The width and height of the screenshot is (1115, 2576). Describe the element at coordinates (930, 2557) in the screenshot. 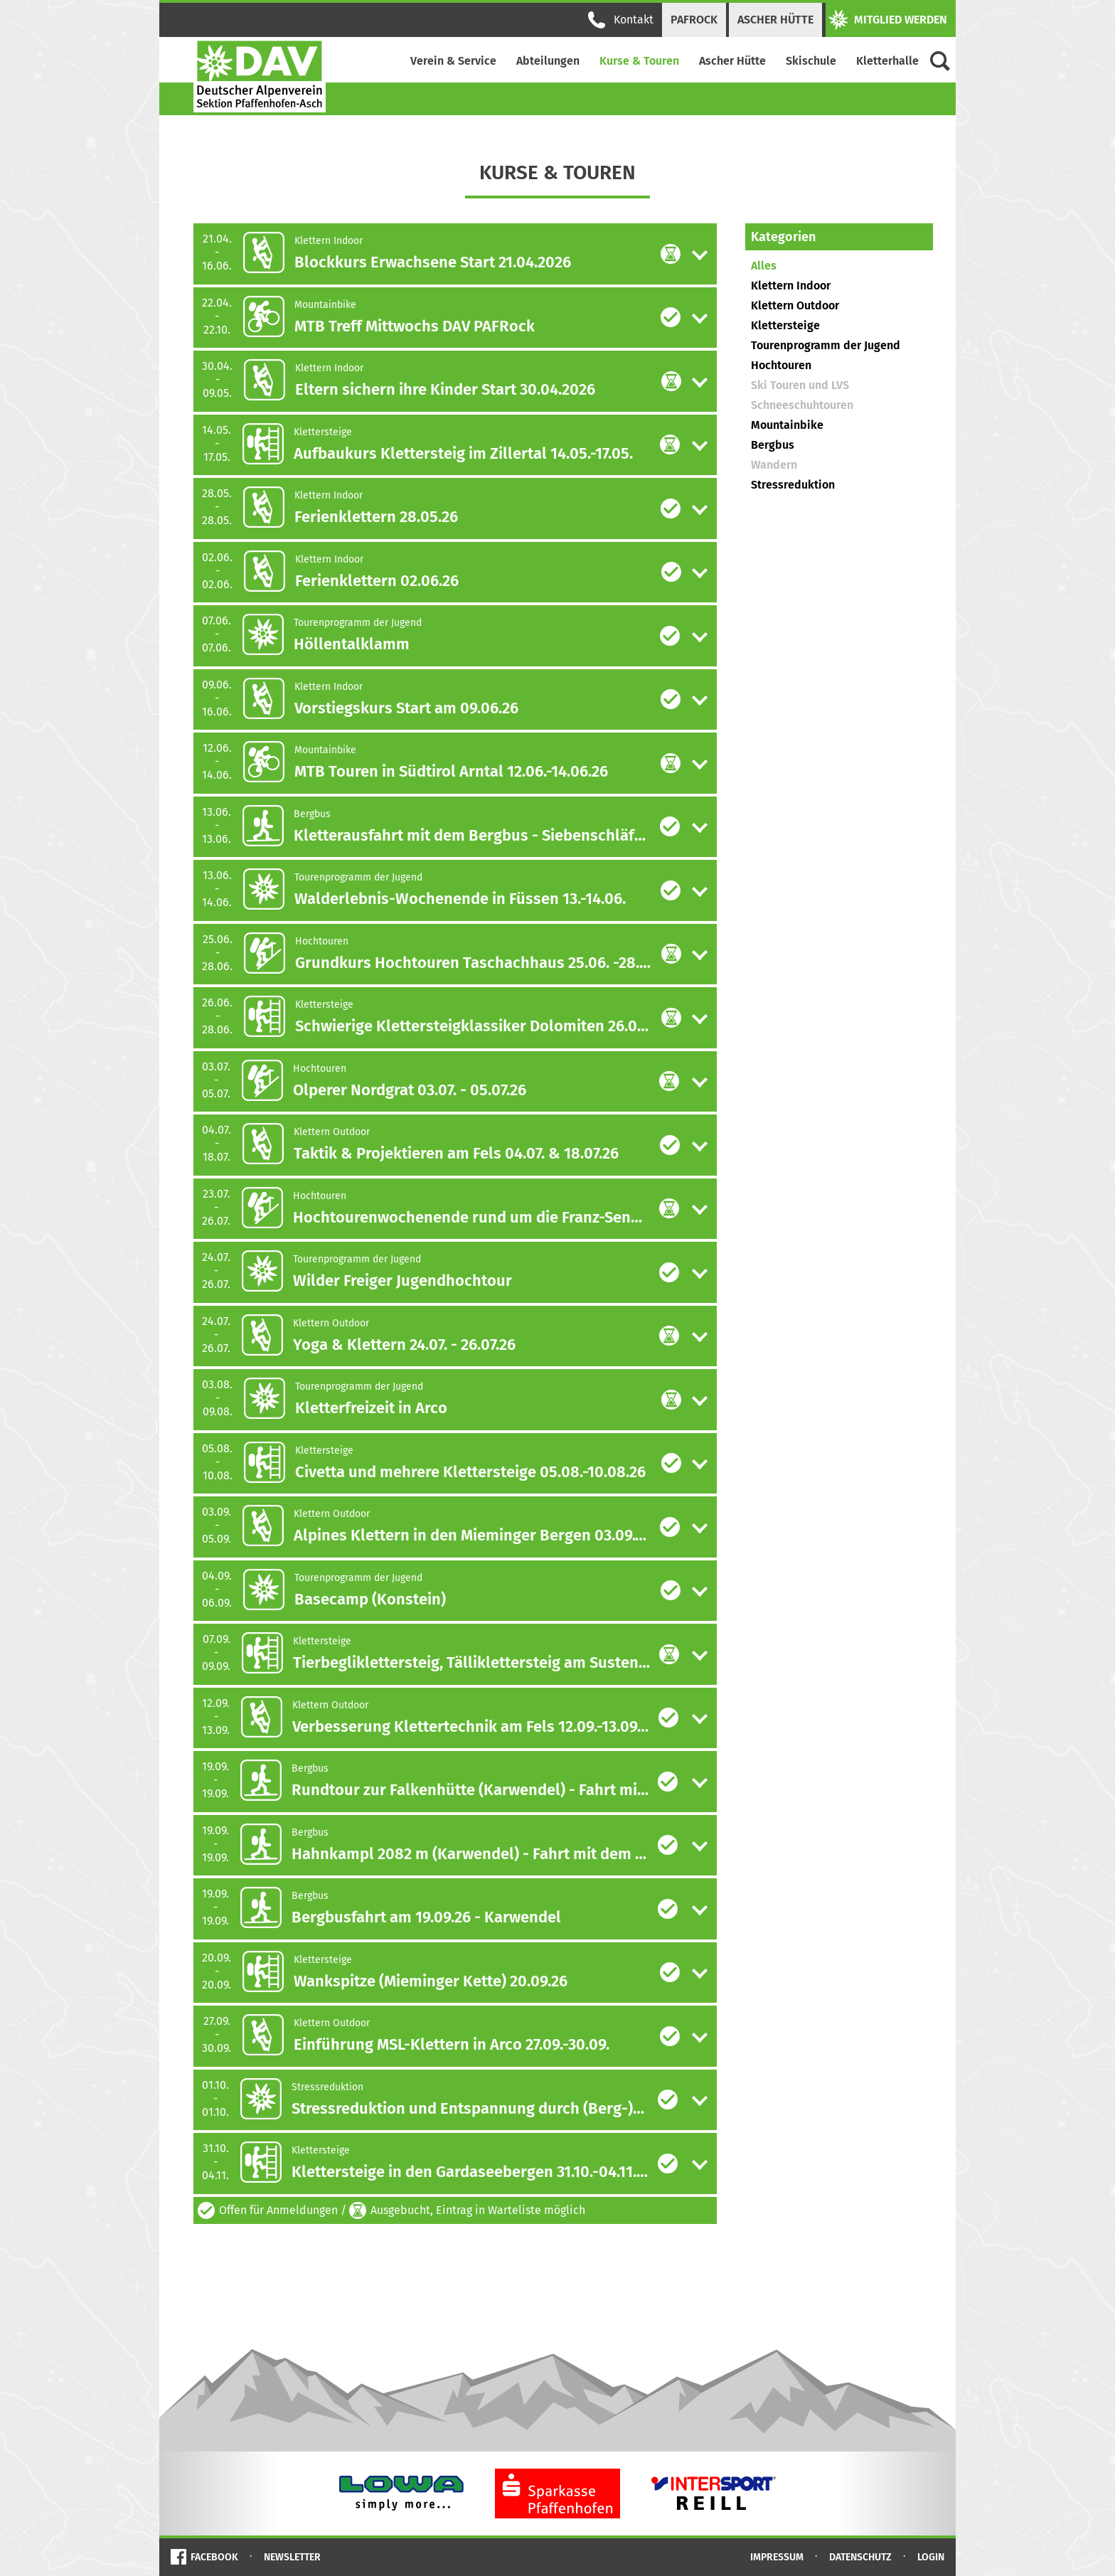

I see `Login` at that location.